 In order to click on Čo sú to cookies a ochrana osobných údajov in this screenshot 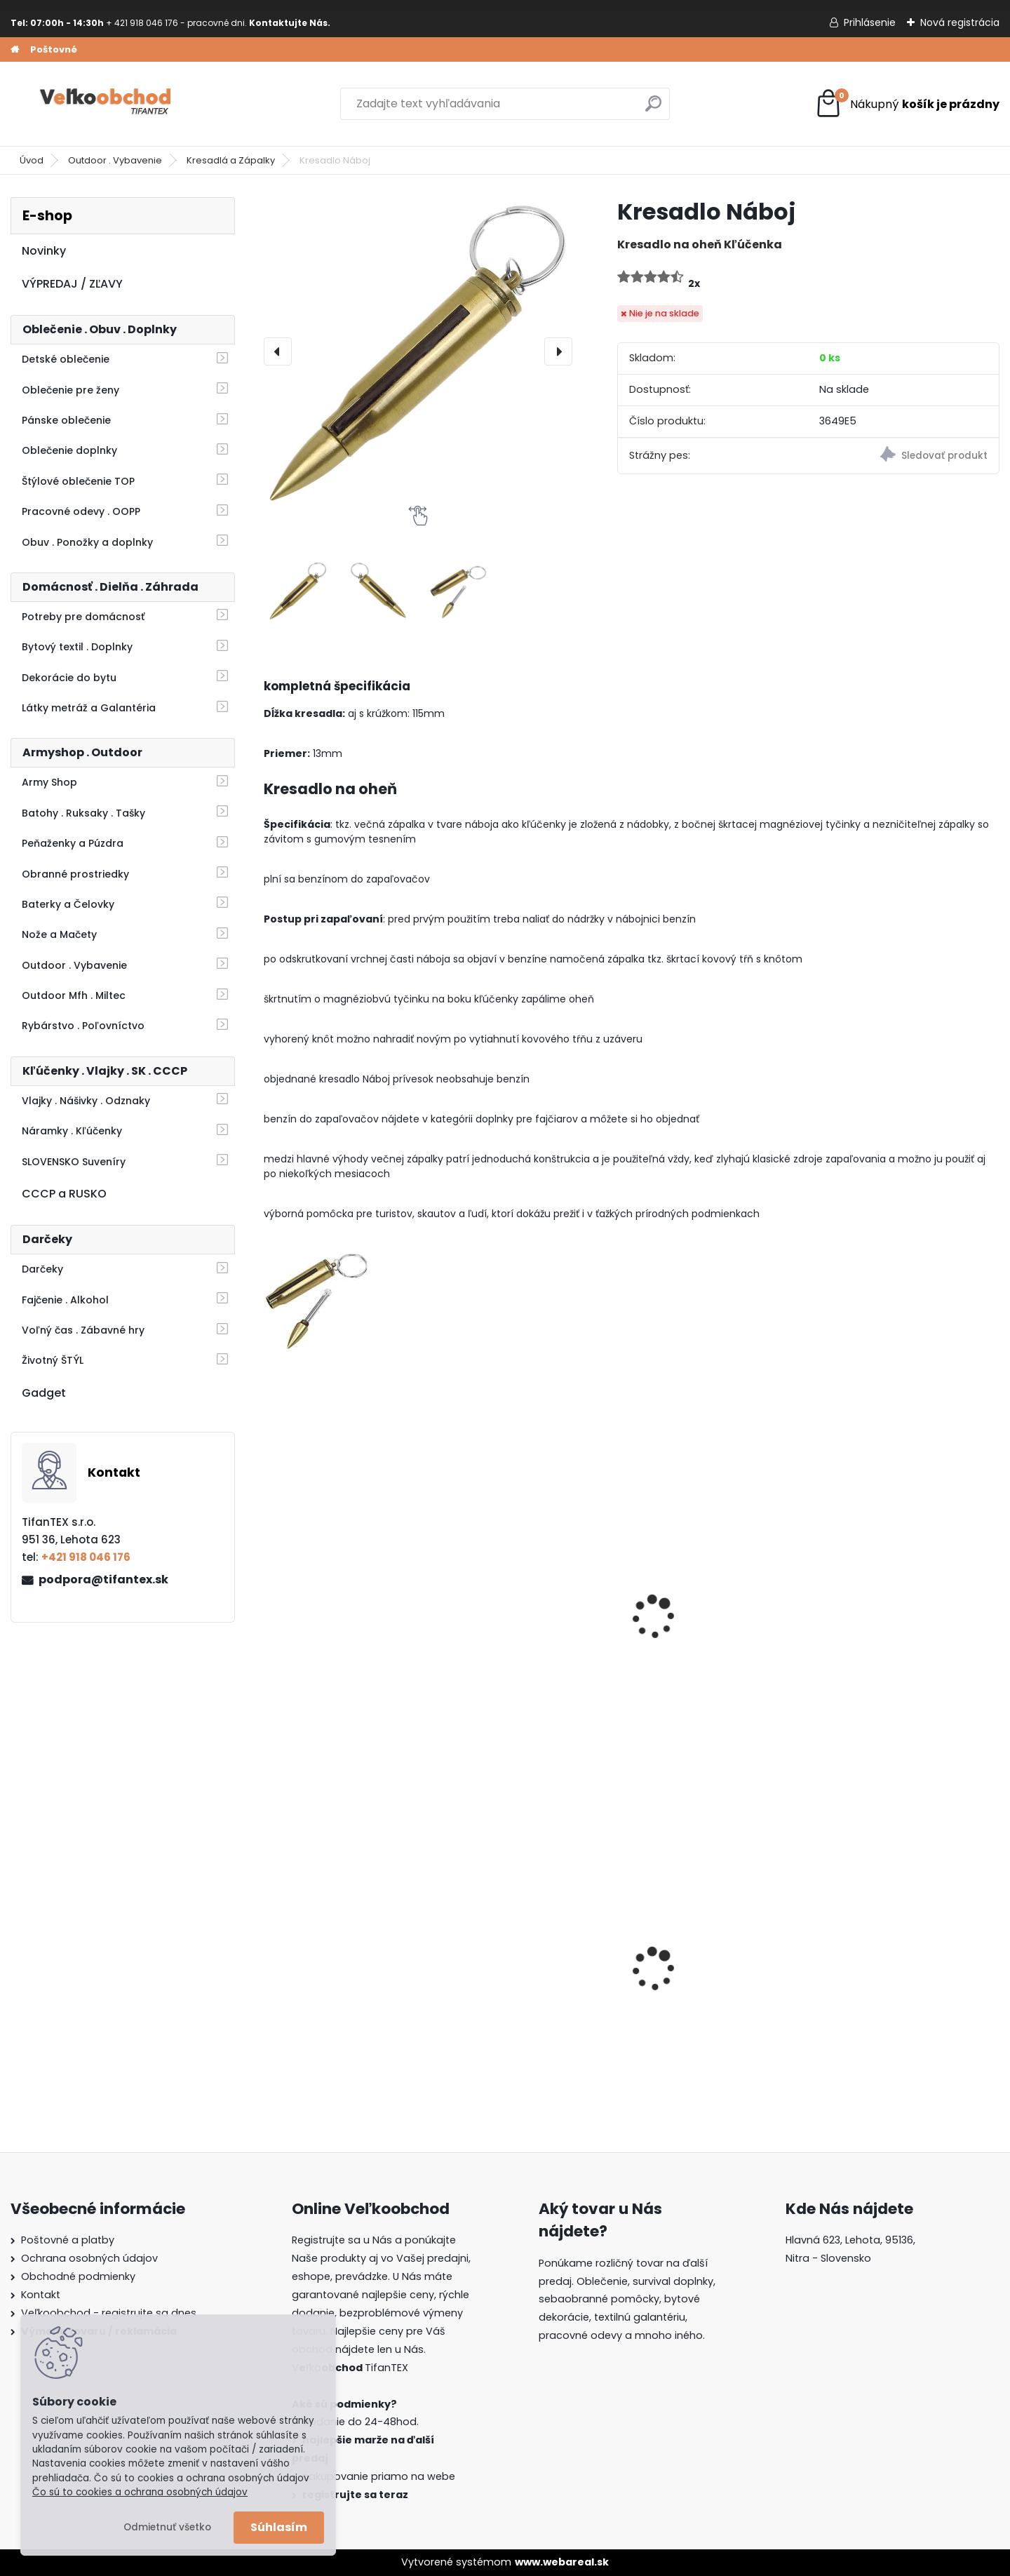, I will do `click(140, 2492)`.